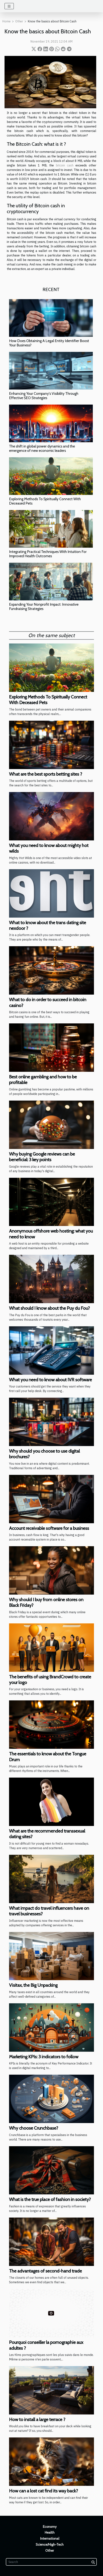 This screenshot has height=2576, width=103. What do you see at coordinates (49, 1528) in the screenshot?
I see `Account receivable software for a business` at bounding box center [49, 1528].